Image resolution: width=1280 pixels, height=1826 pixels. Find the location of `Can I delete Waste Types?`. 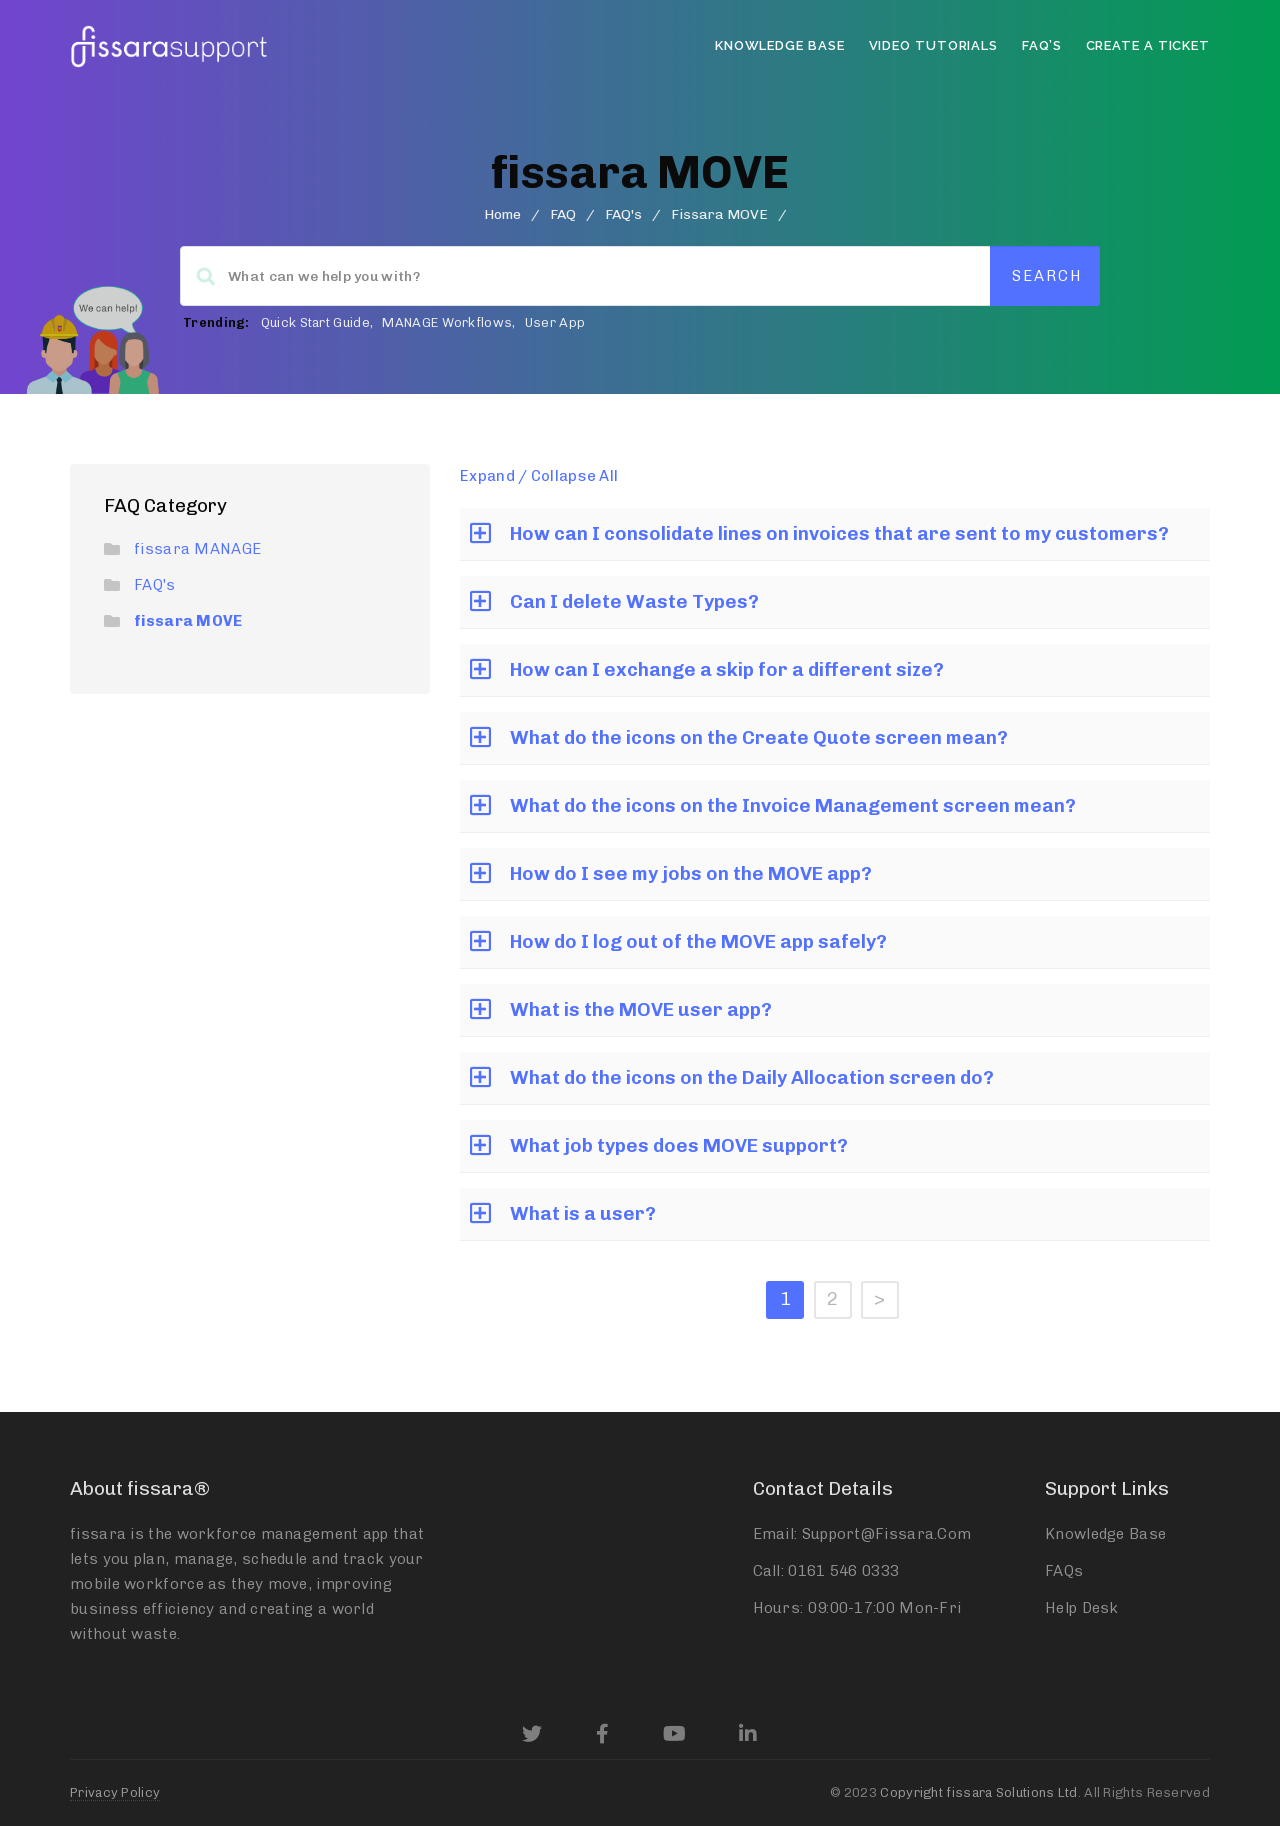

Can I delete Waste Types? is located at coordinates (634, 601).